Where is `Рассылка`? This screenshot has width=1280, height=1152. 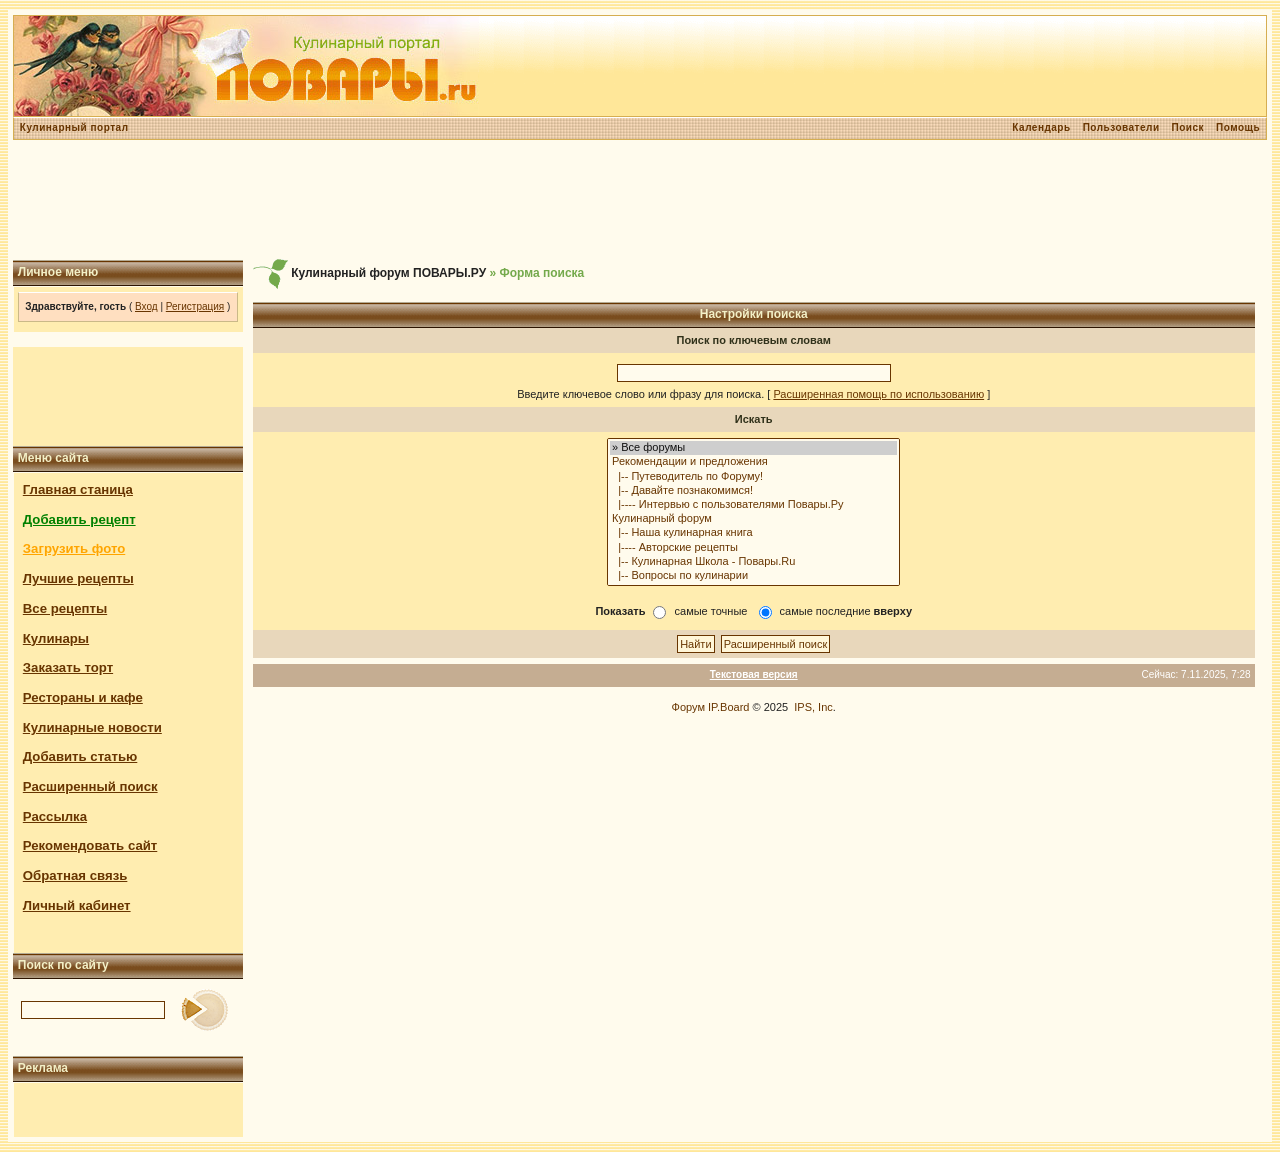
Рассылка is located at coordinates (55, 816).